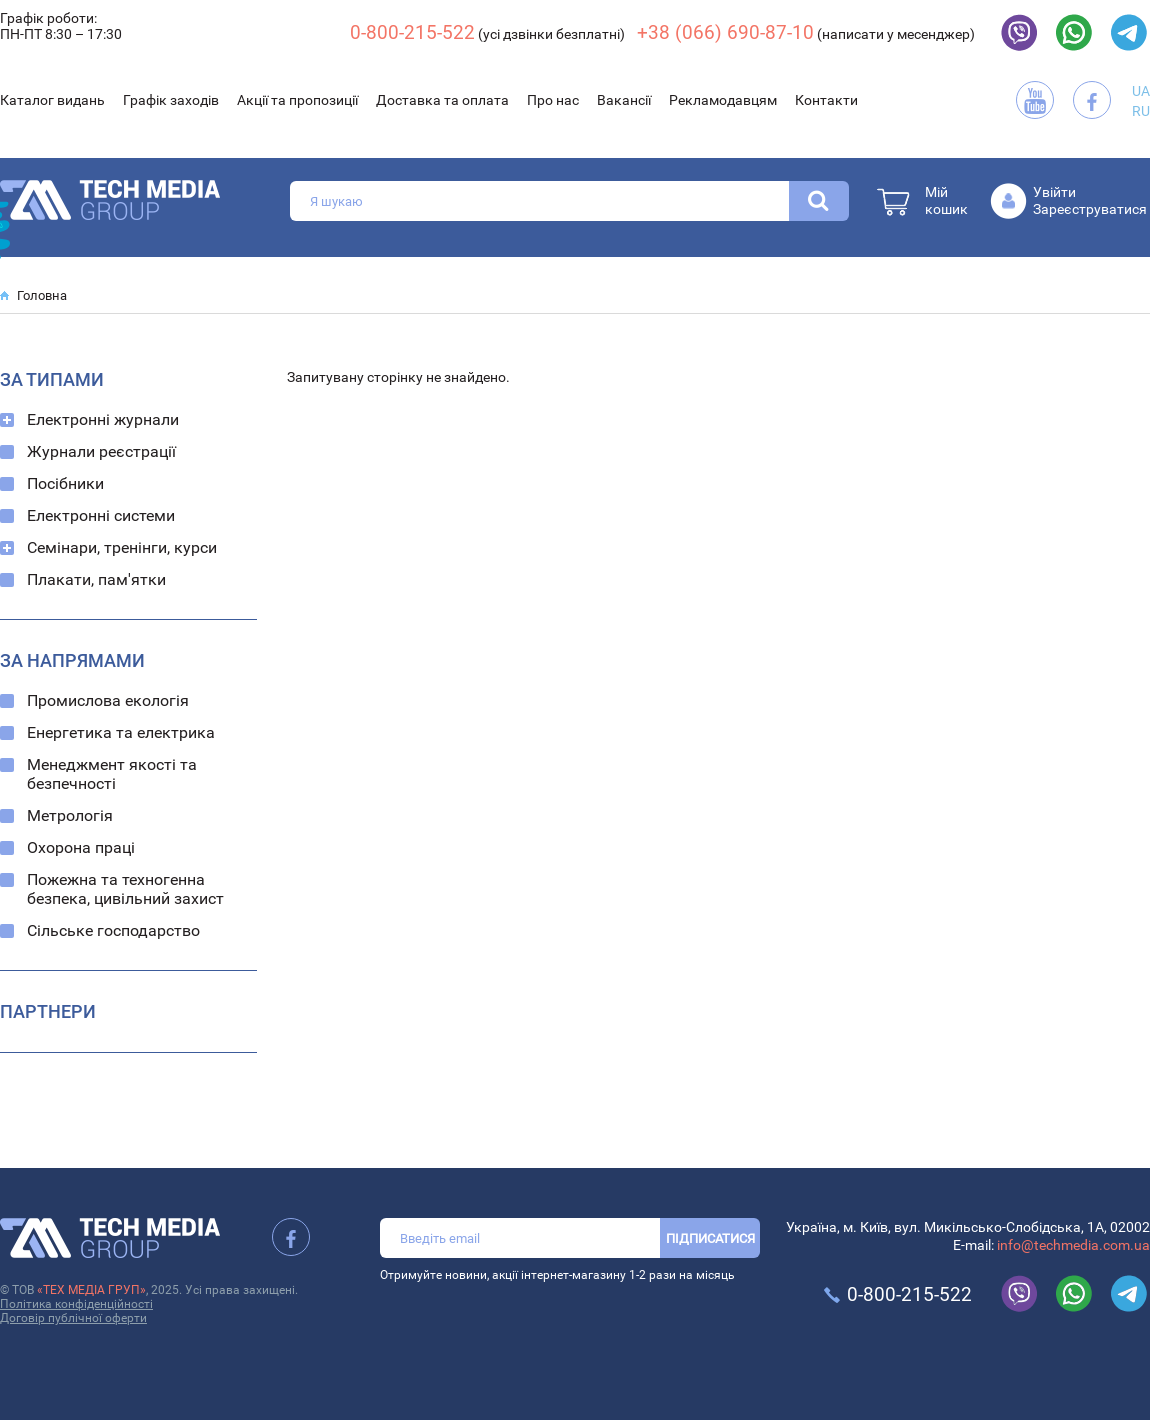 The height and width of the screenshot is (1421, 1150). I want to click on Вакансії, so click(624, 100).